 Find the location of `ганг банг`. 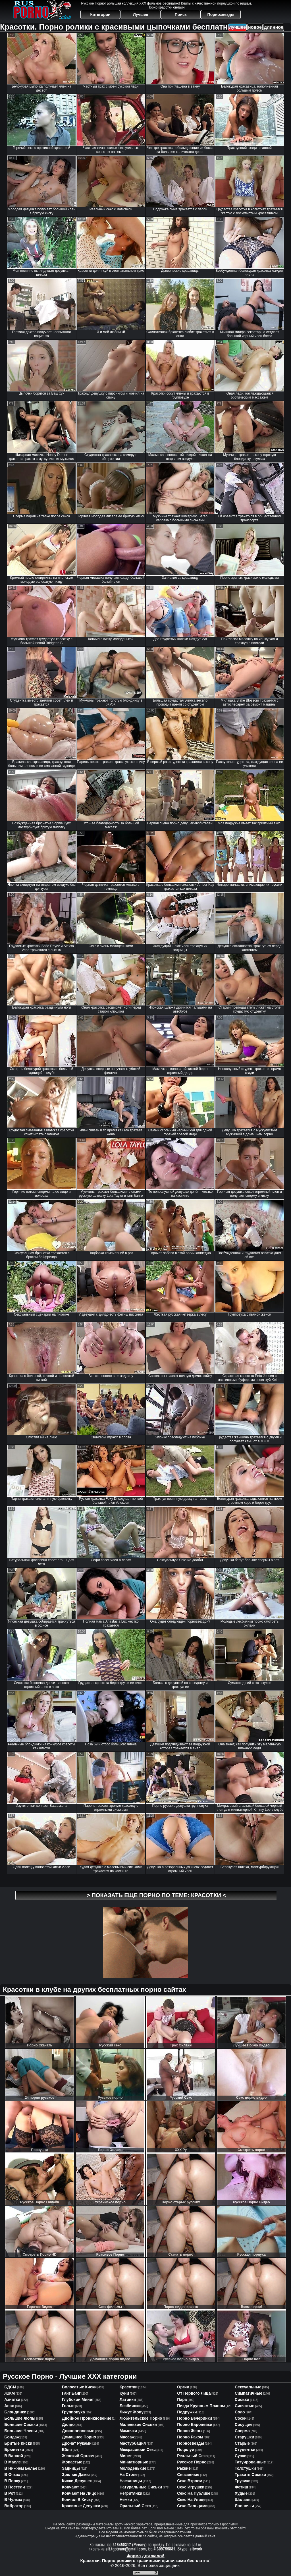

ганг банг is located at coordinates (71, 2393).